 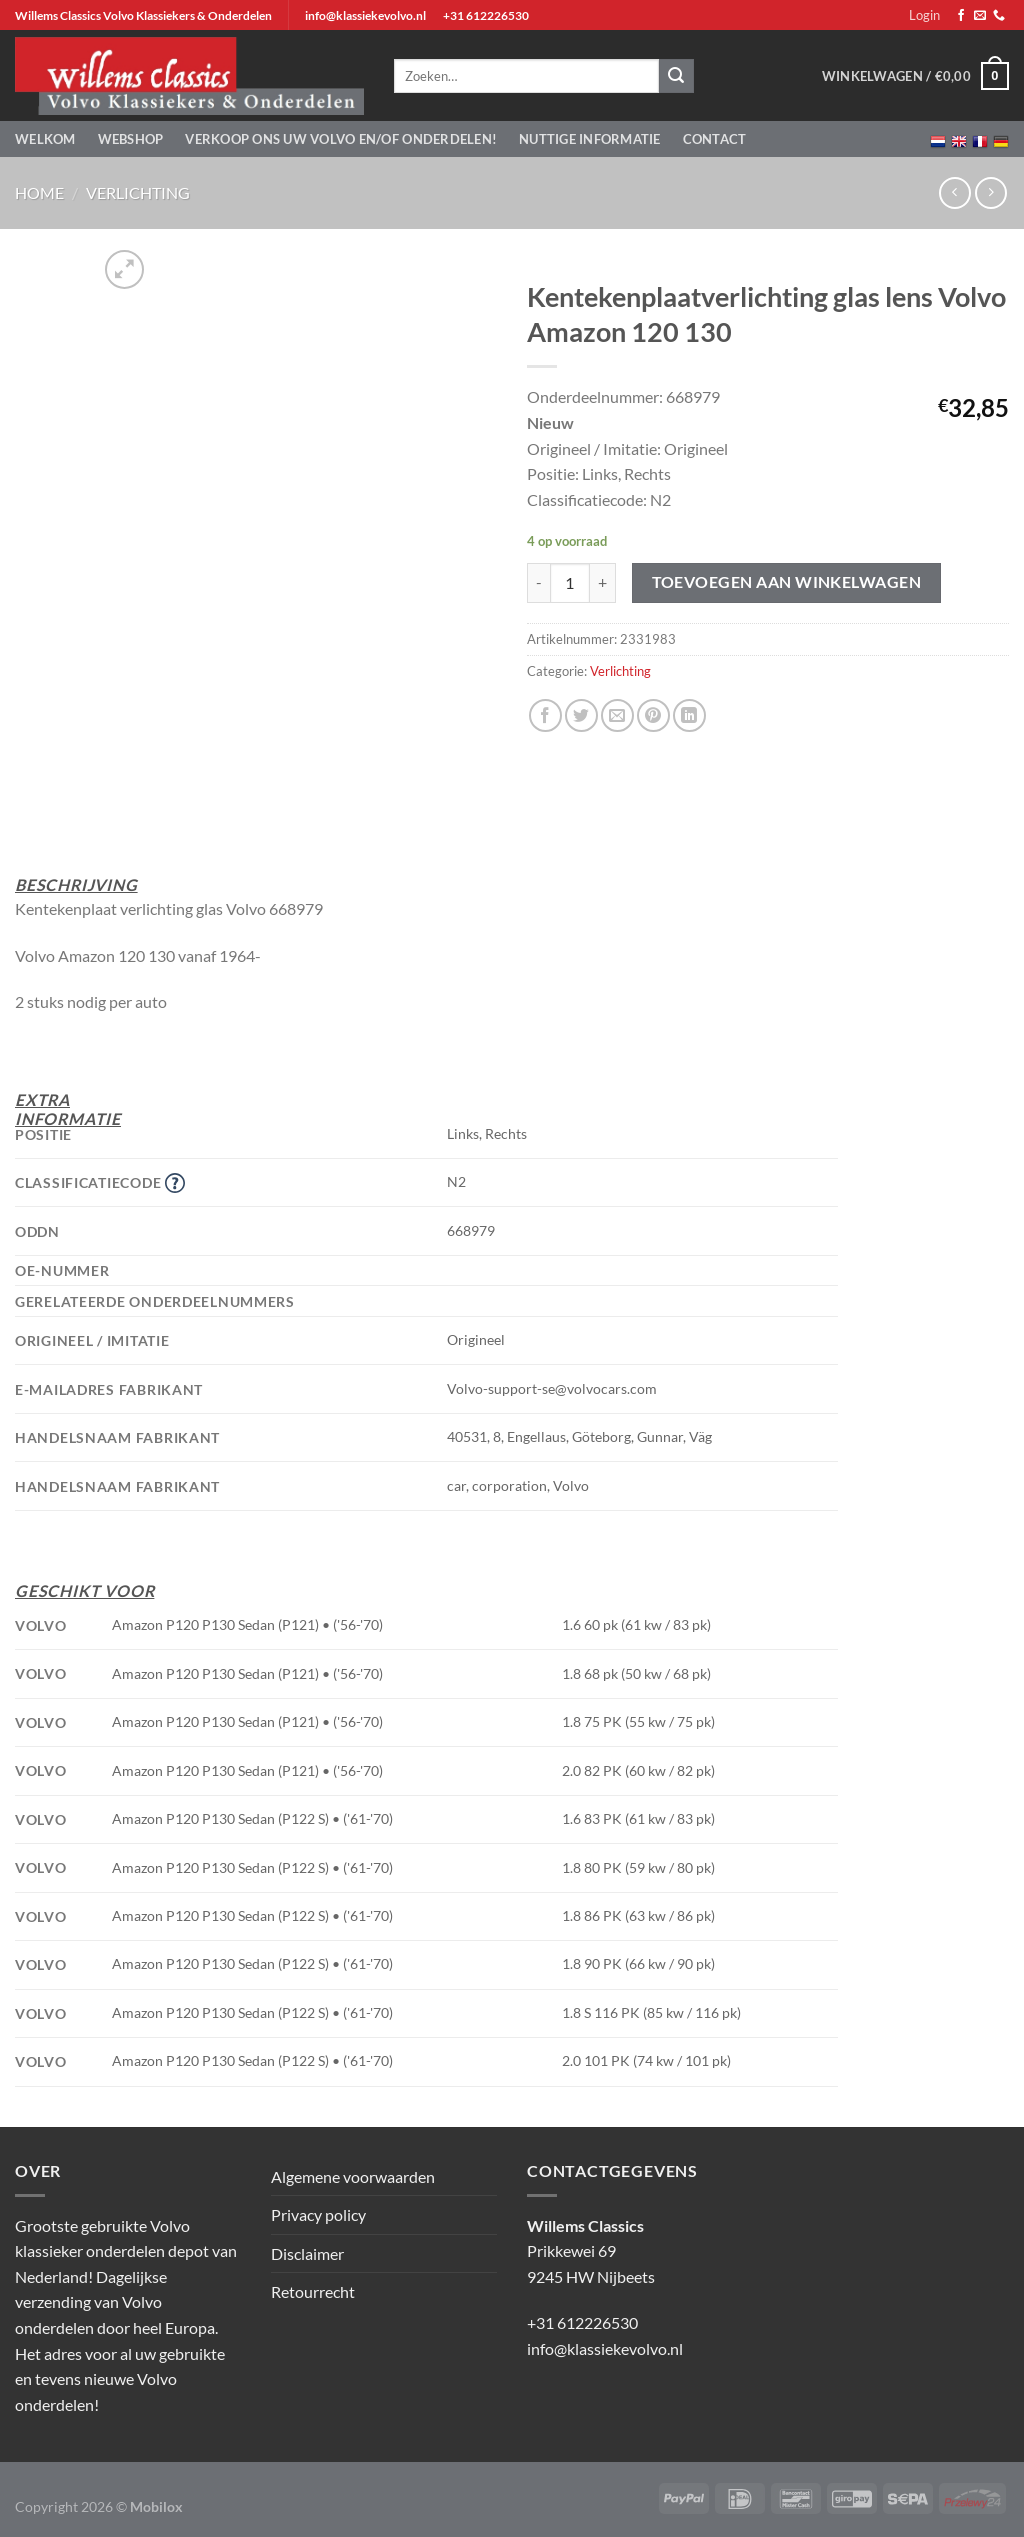 I want to click on [Productaantal], so click(x=570, y=583).